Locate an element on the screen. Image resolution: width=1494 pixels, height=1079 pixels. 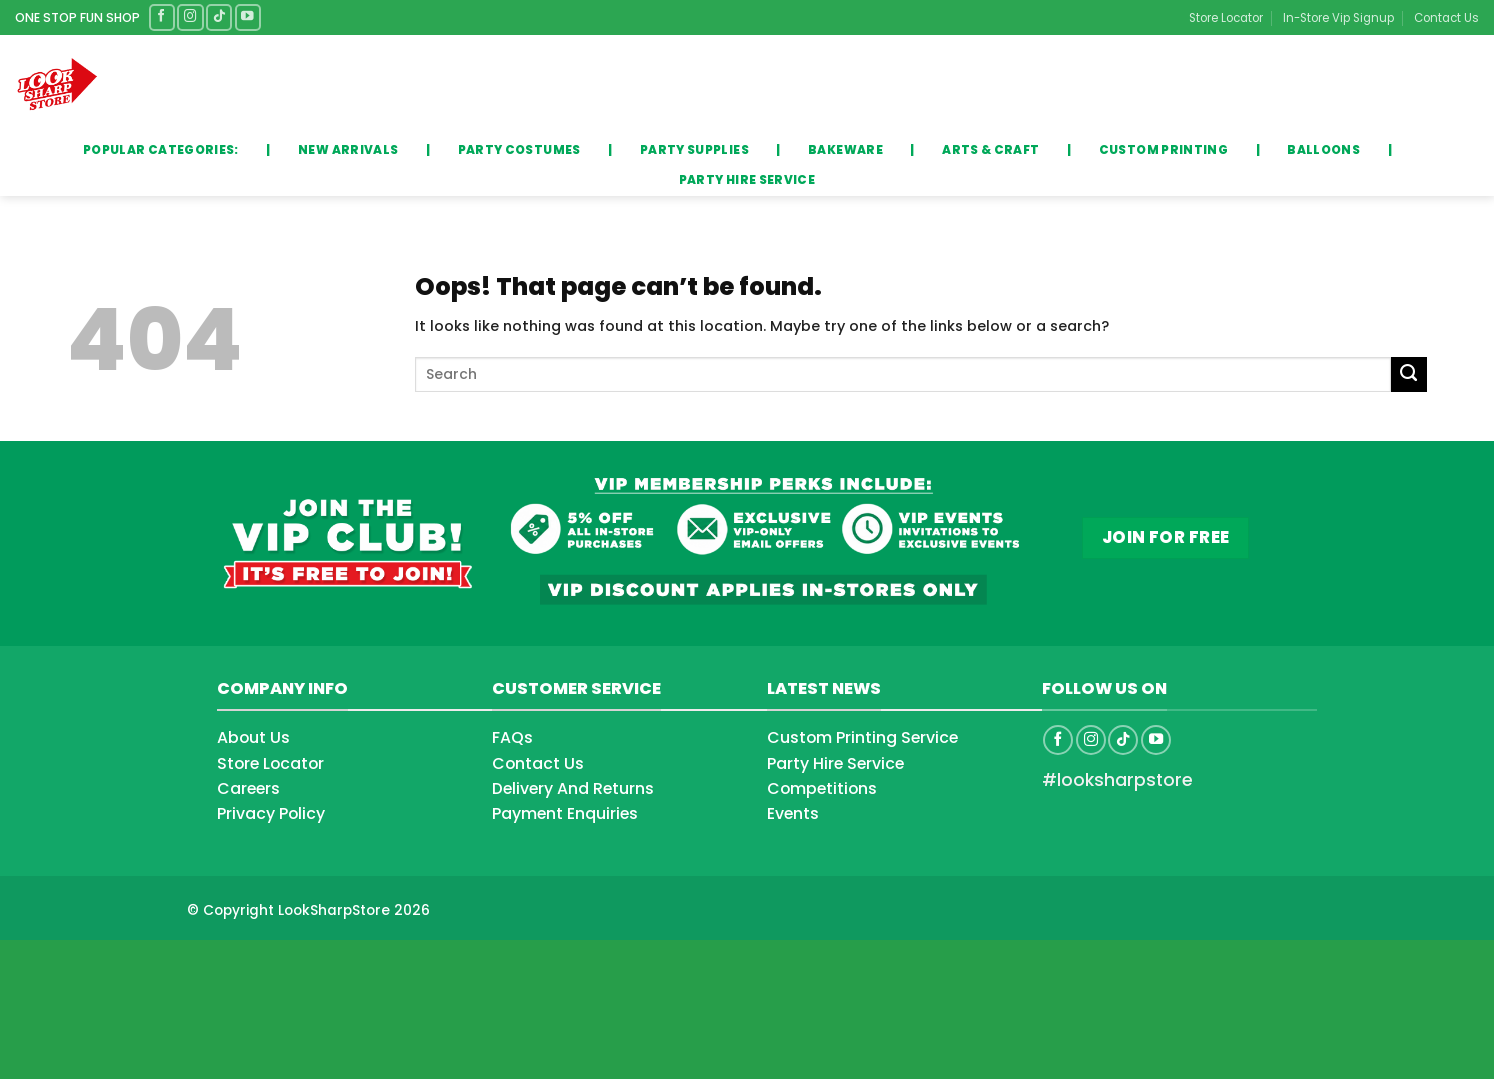
[Follow on YouTube] is located at coordinates (248, 17).